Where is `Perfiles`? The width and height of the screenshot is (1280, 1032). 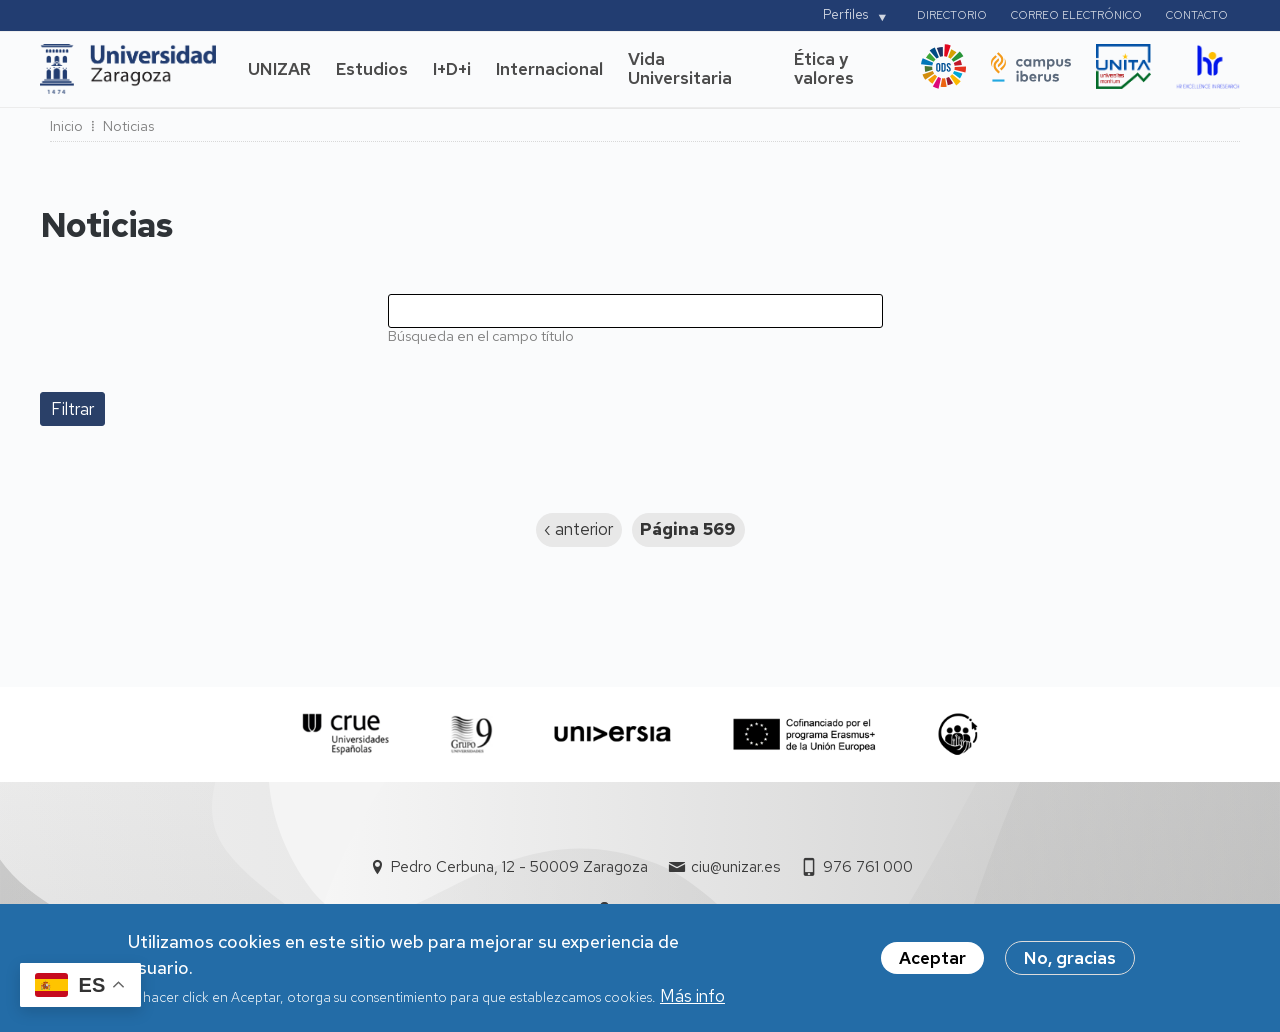
Perfiles is located at coordinates (845, 14).